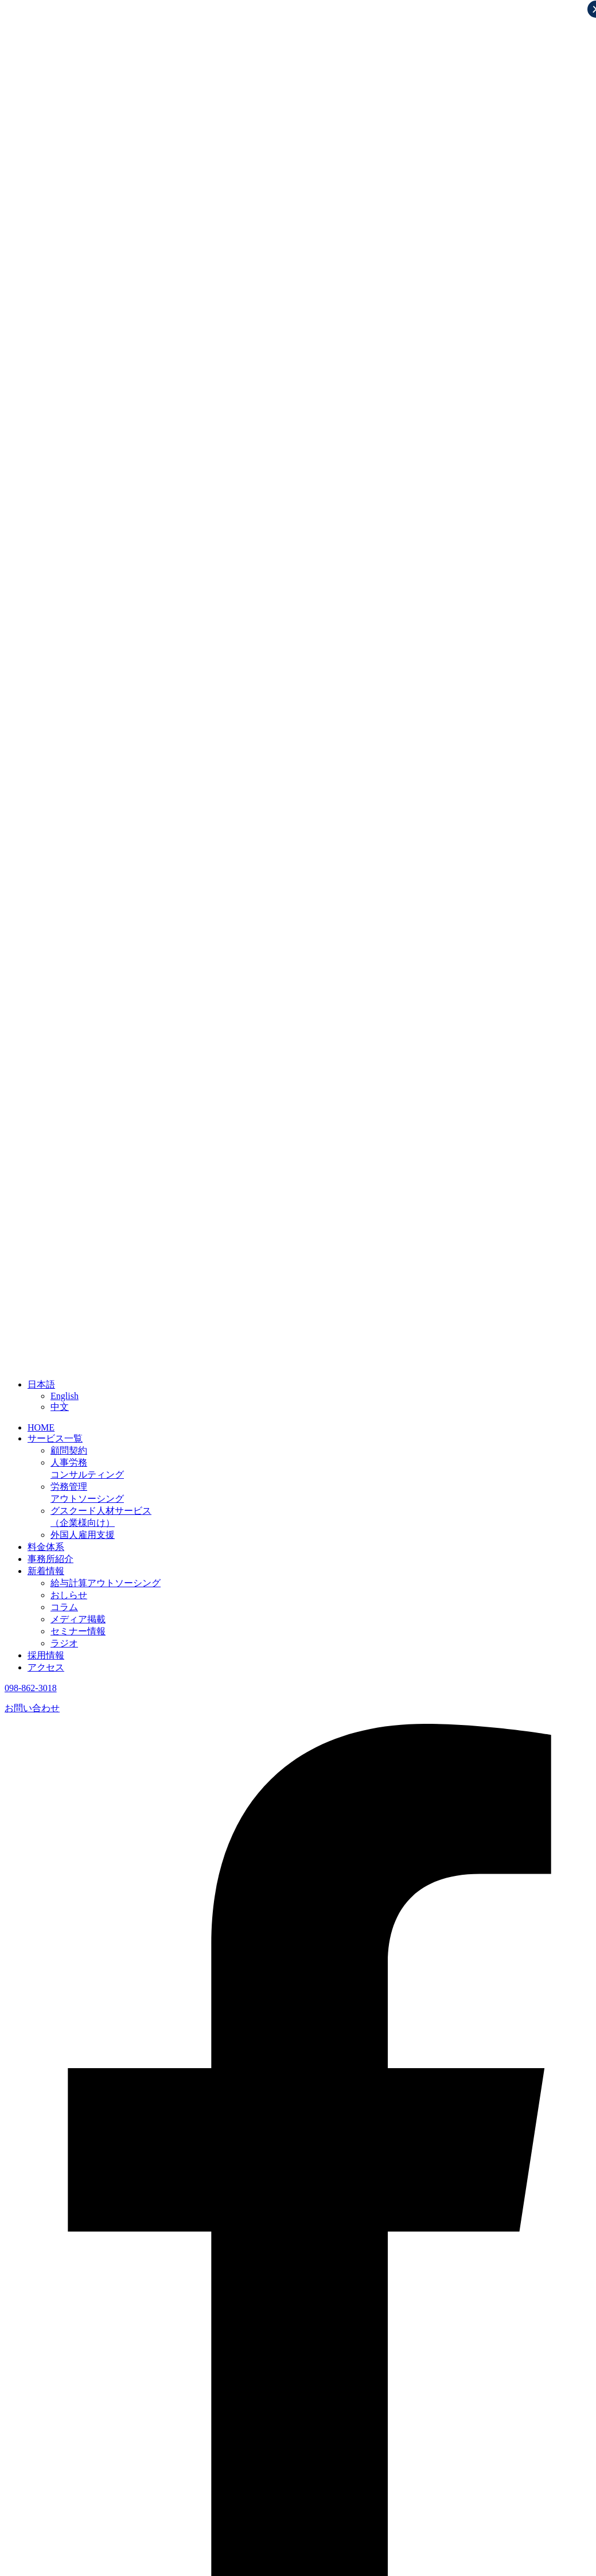 This screenshot has width=596, height=2576. I want to click on セミナー情報, so click(78, 1631).